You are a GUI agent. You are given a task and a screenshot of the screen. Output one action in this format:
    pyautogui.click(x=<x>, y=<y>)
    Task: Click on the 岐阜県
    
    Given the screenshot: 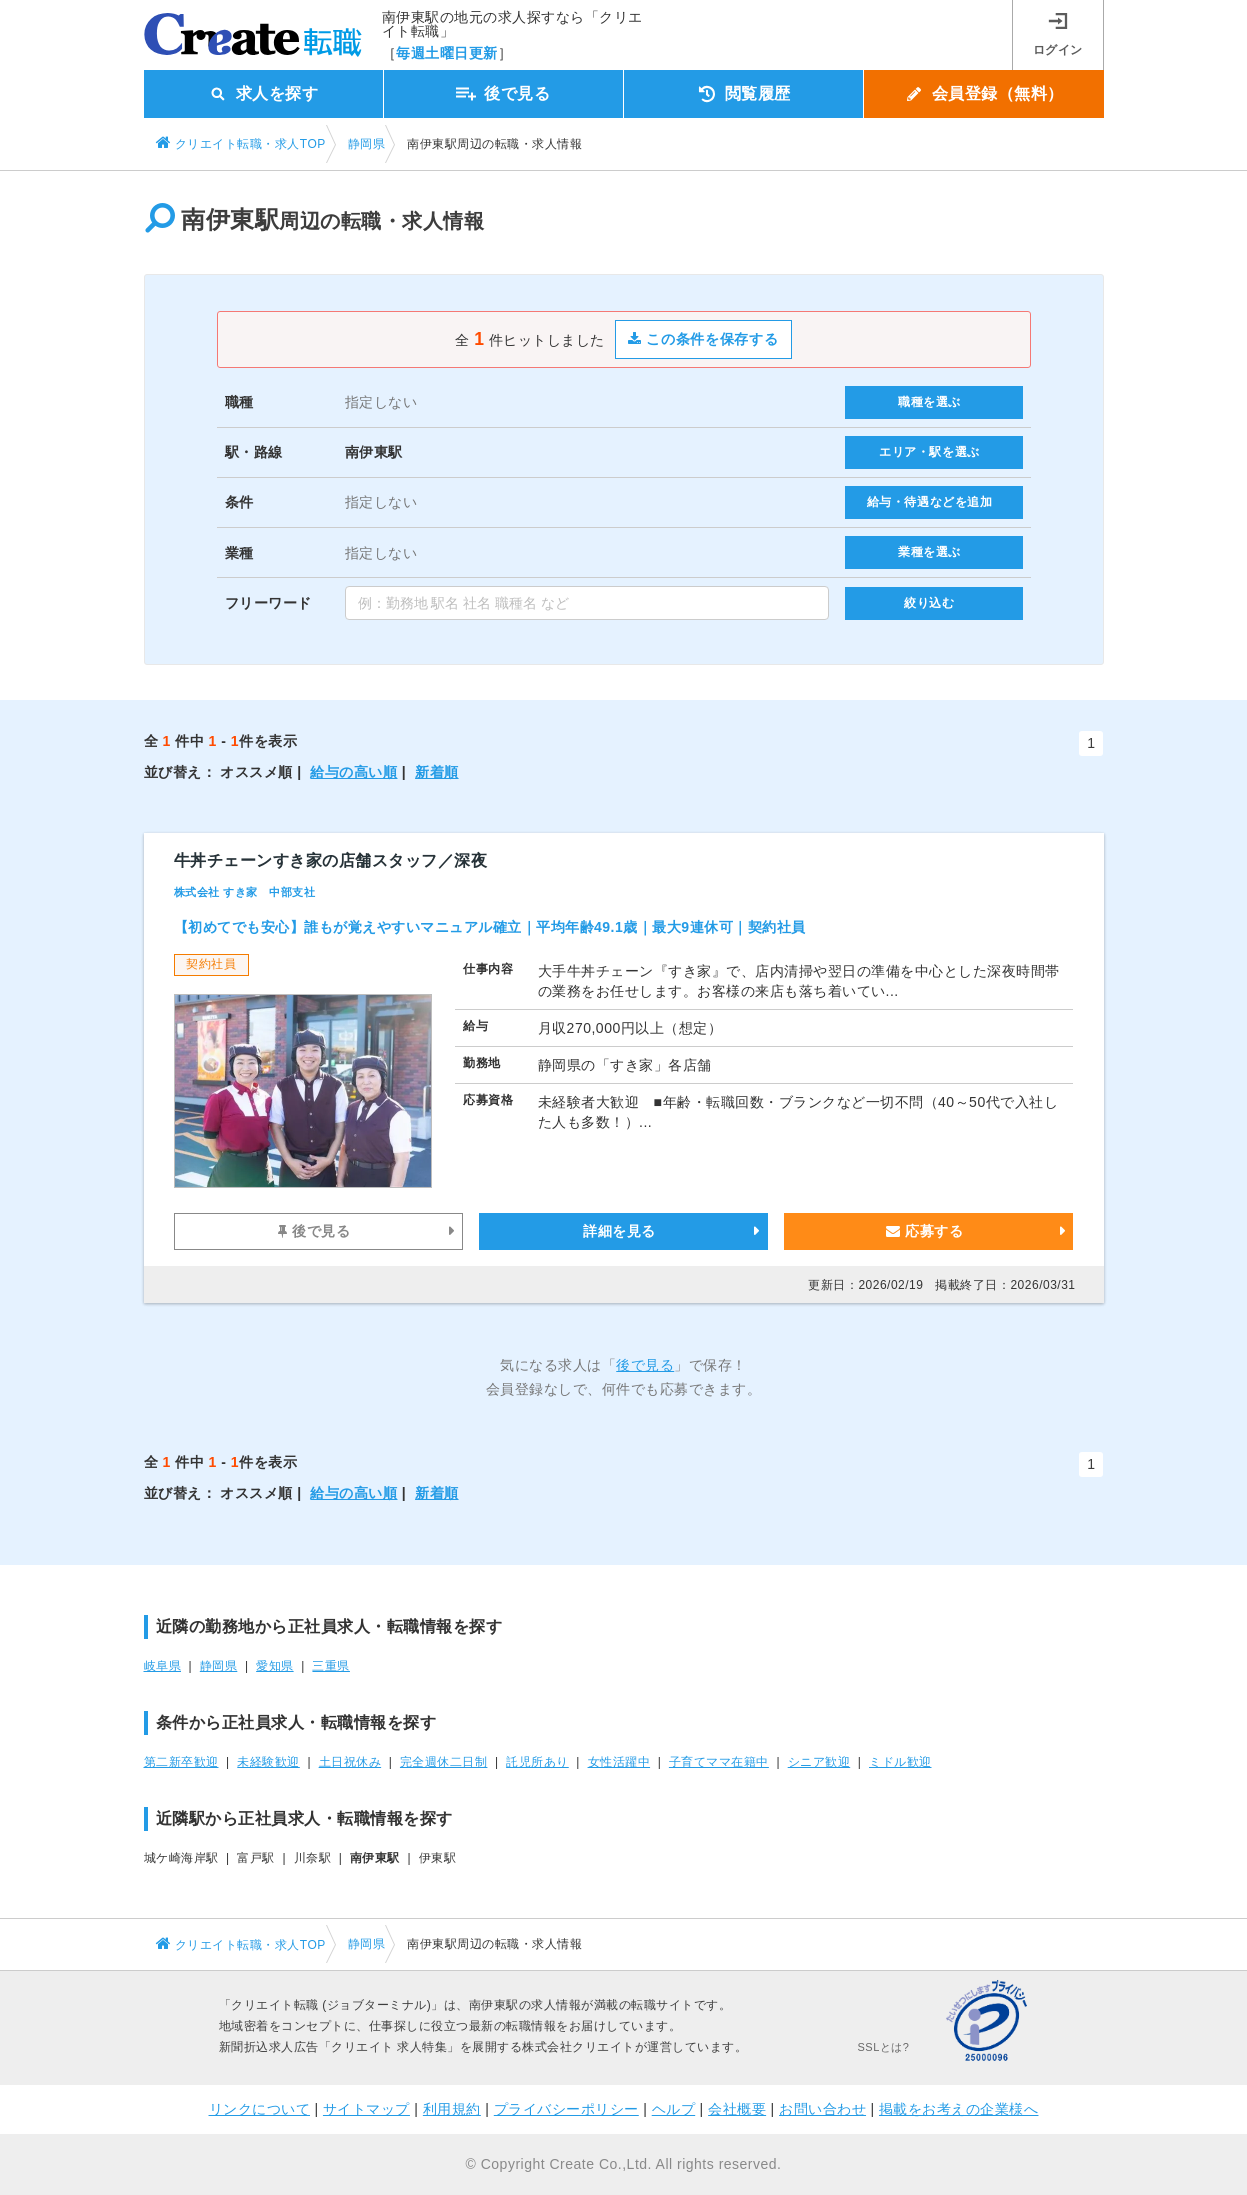 What is the action you would take?
    pyautogui.click(x=163, y=1666)
    